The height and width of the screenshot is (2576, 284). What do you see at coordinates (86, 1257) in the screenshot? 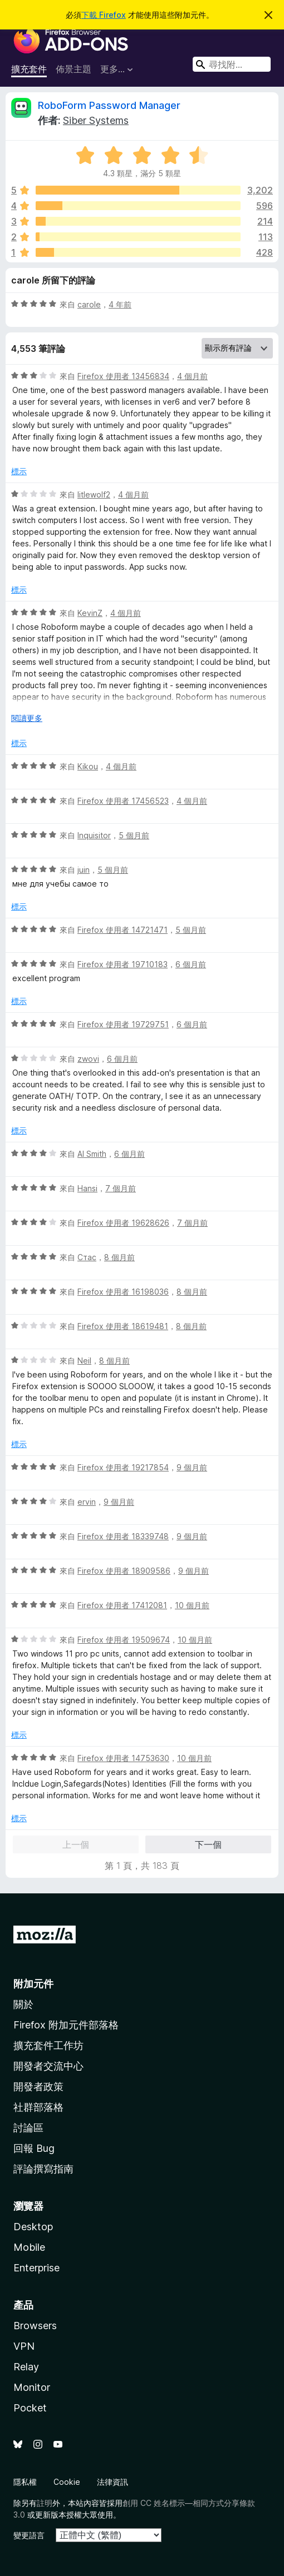
I see `Стас` at bounding box center [86, 1257].